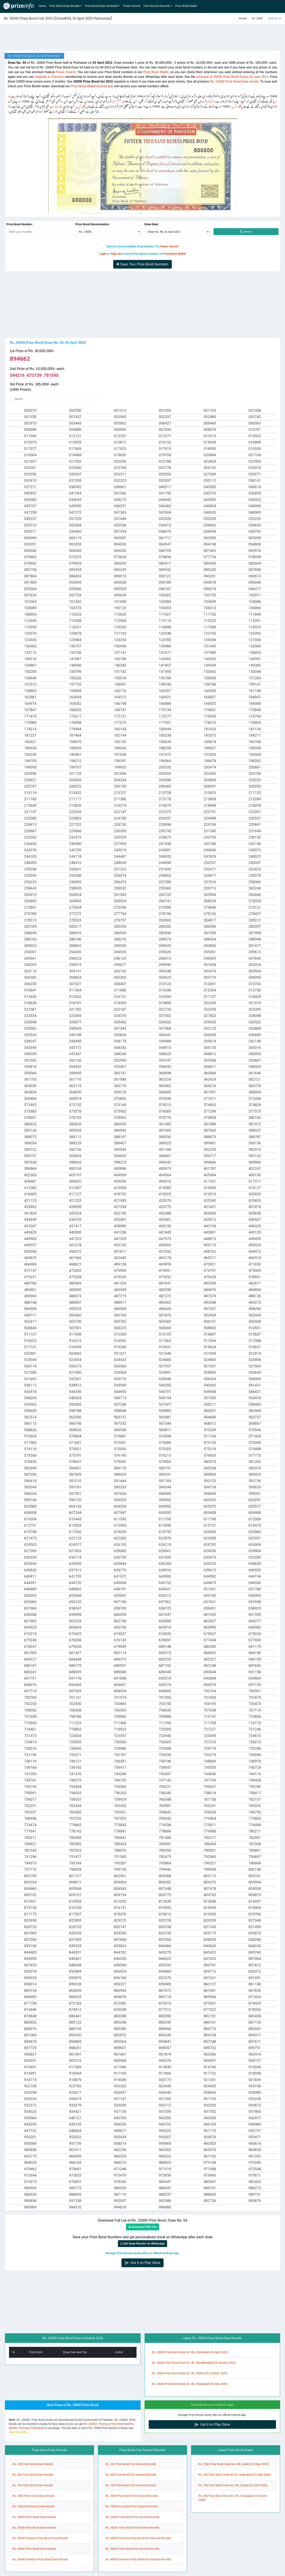  I want to click on Home, so click(42, 5).